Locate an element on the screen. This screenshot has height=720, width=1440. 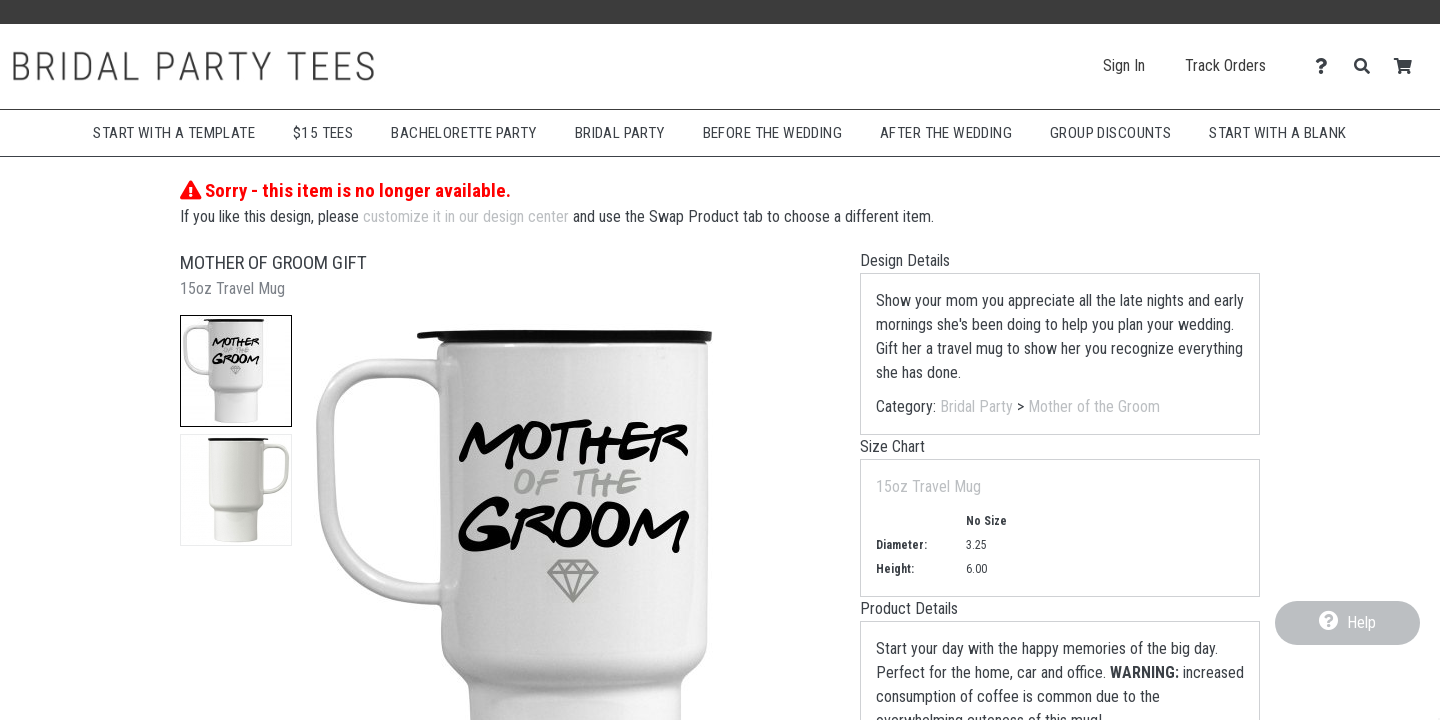
Sign In is located at coordinates (1124, 65).